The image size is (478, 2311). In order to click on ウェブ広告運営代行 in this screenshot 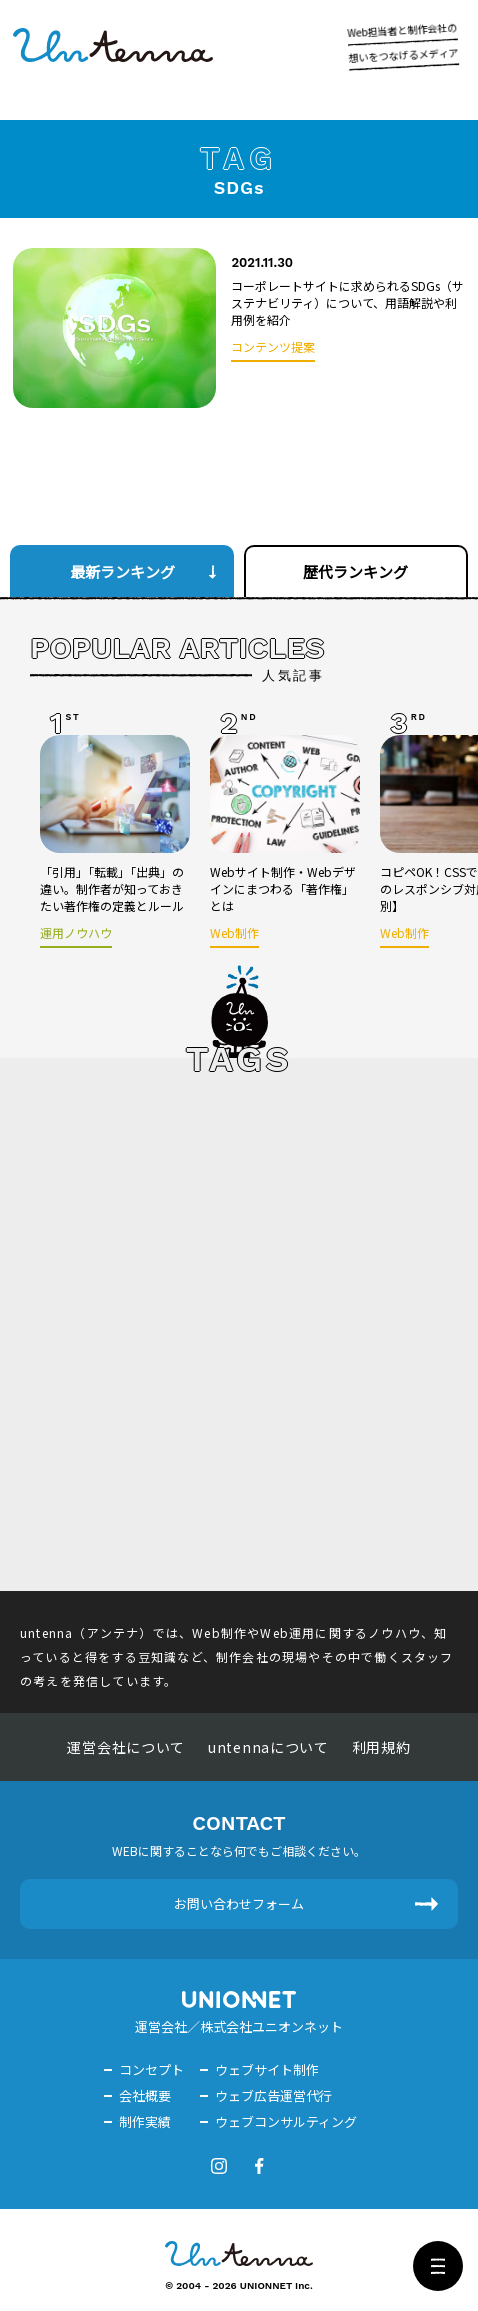, I will do `click(273, 2095)`.